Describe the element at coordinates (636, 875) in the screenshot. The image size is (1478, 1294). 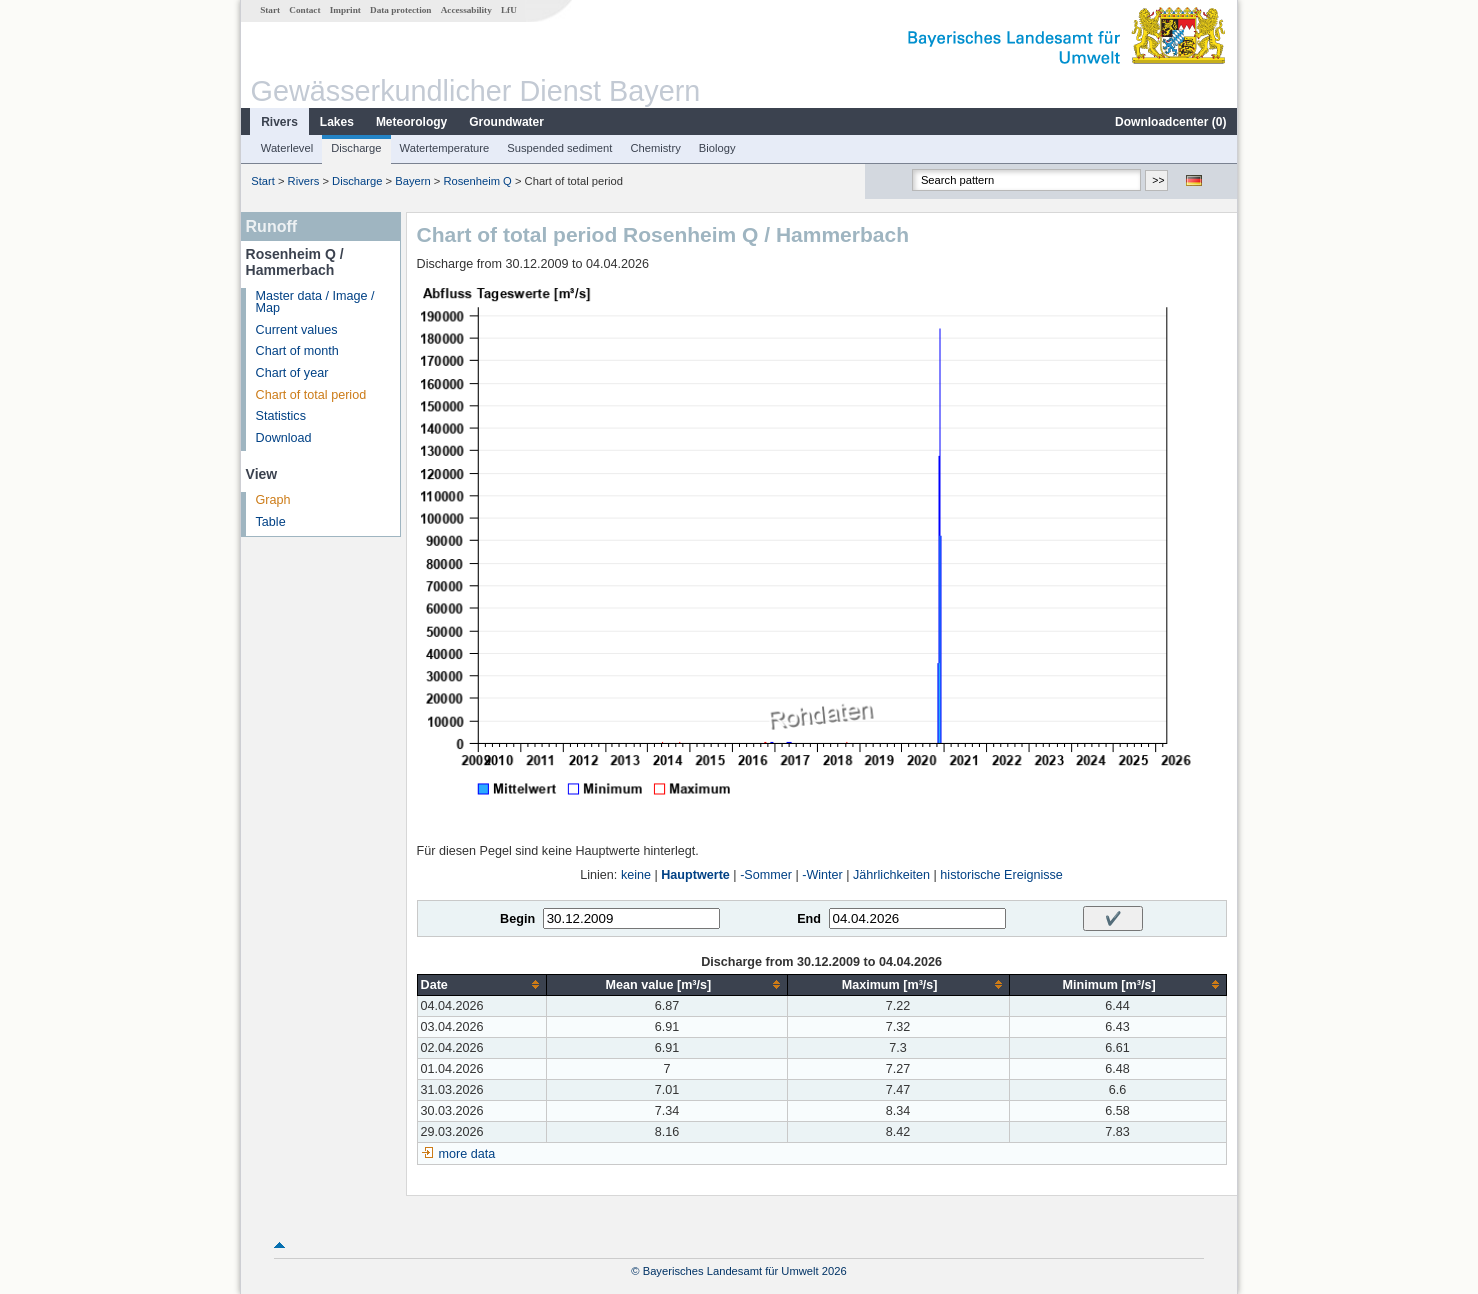
I see `keine` at that location.